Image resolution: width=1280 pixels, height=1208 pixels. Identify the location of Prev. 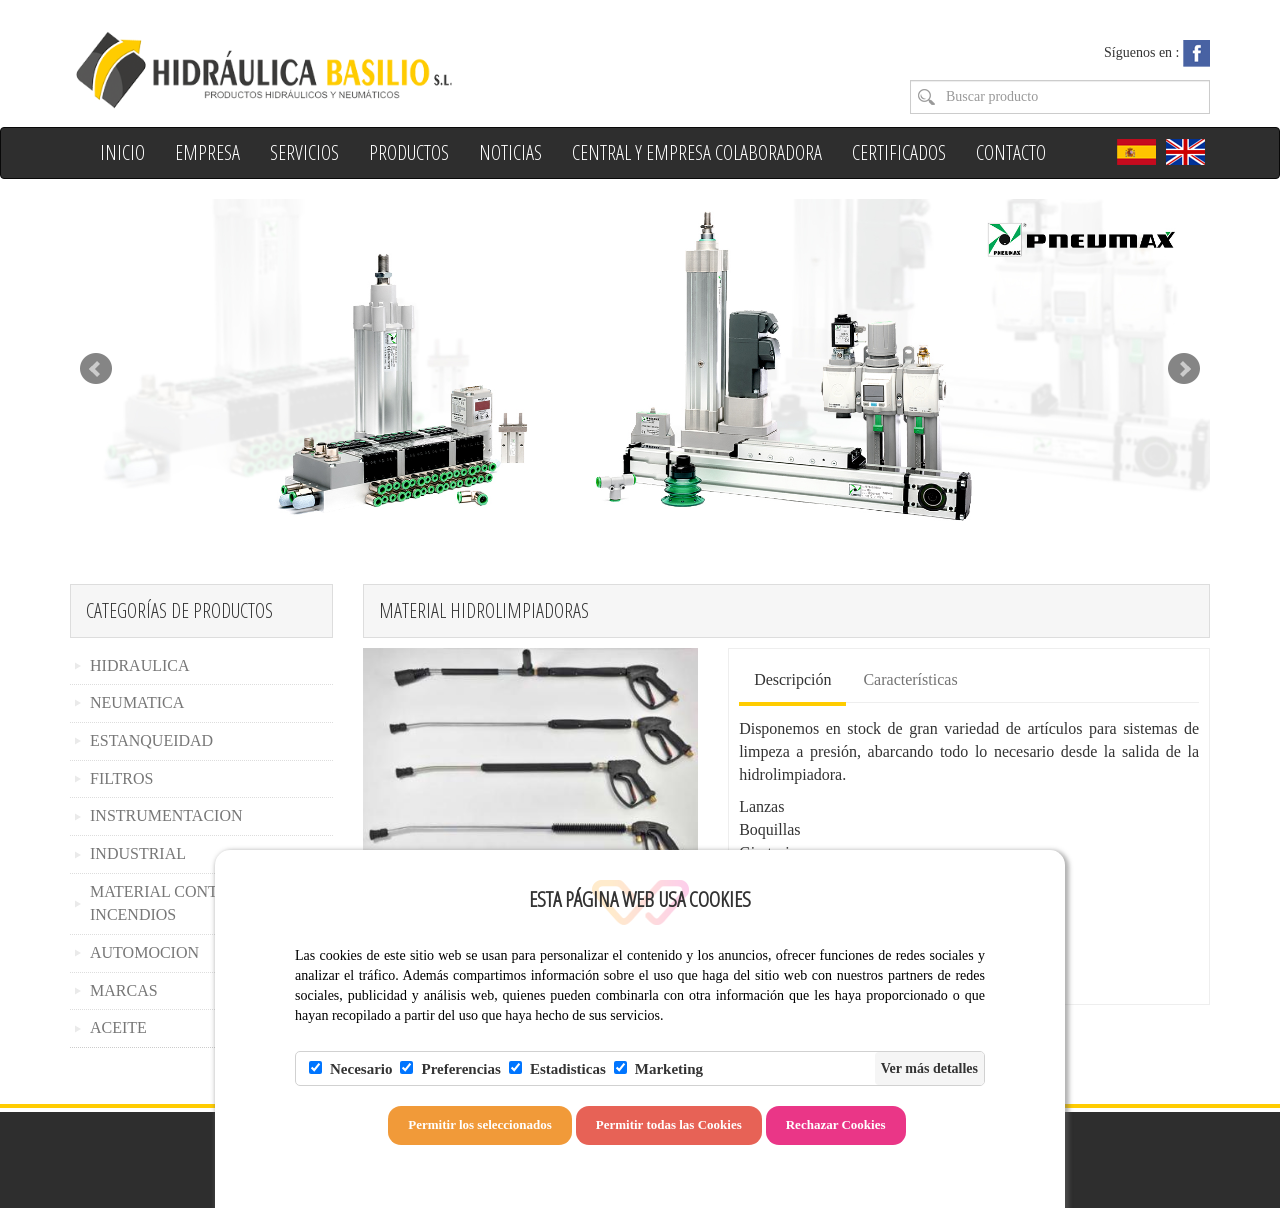
(96, 369).